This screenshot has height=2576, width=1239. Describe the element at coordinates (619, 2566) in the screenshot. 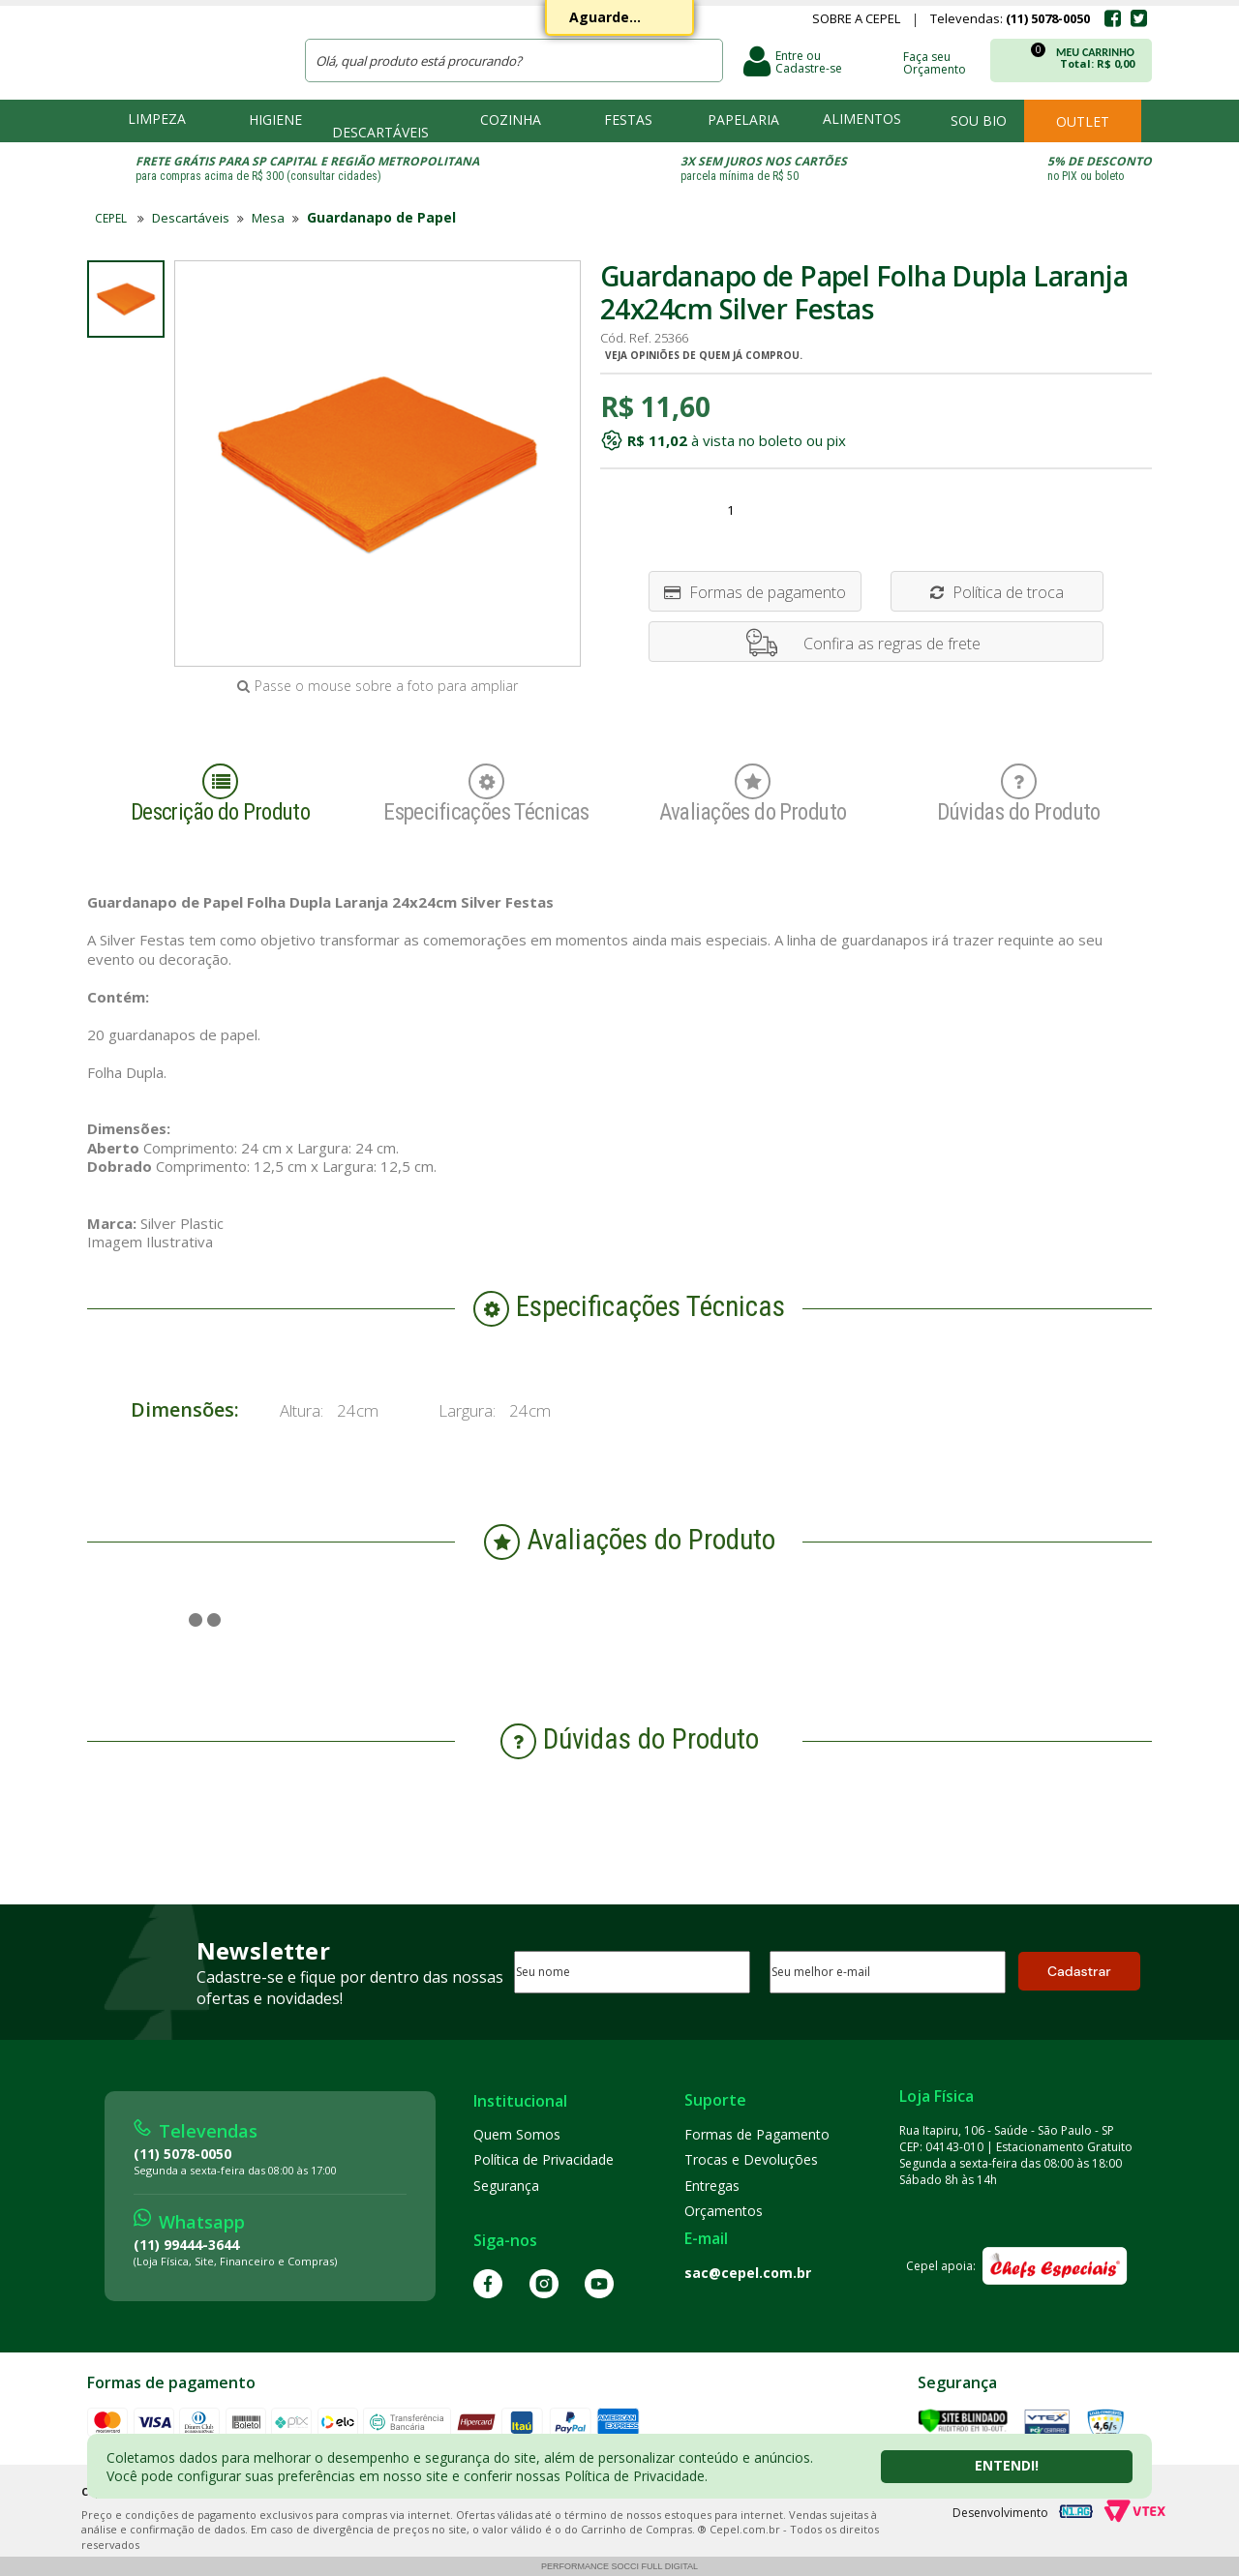

I see `Performance Socci Full Digital` at that location.